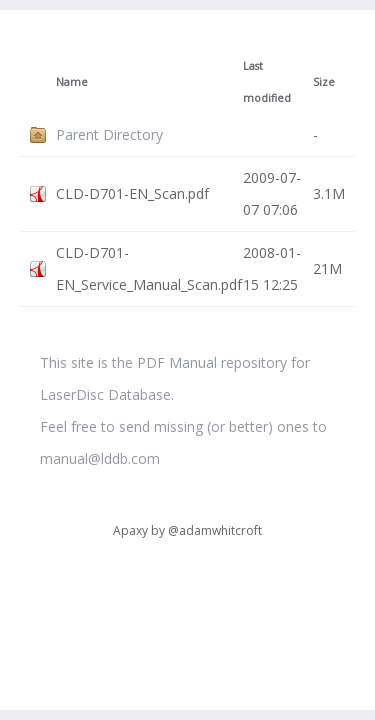 This screenshot has width=375, height=720. Describe the element at coordinates (109, 134) in the screenshot. I see `Parent Directory` at that location.